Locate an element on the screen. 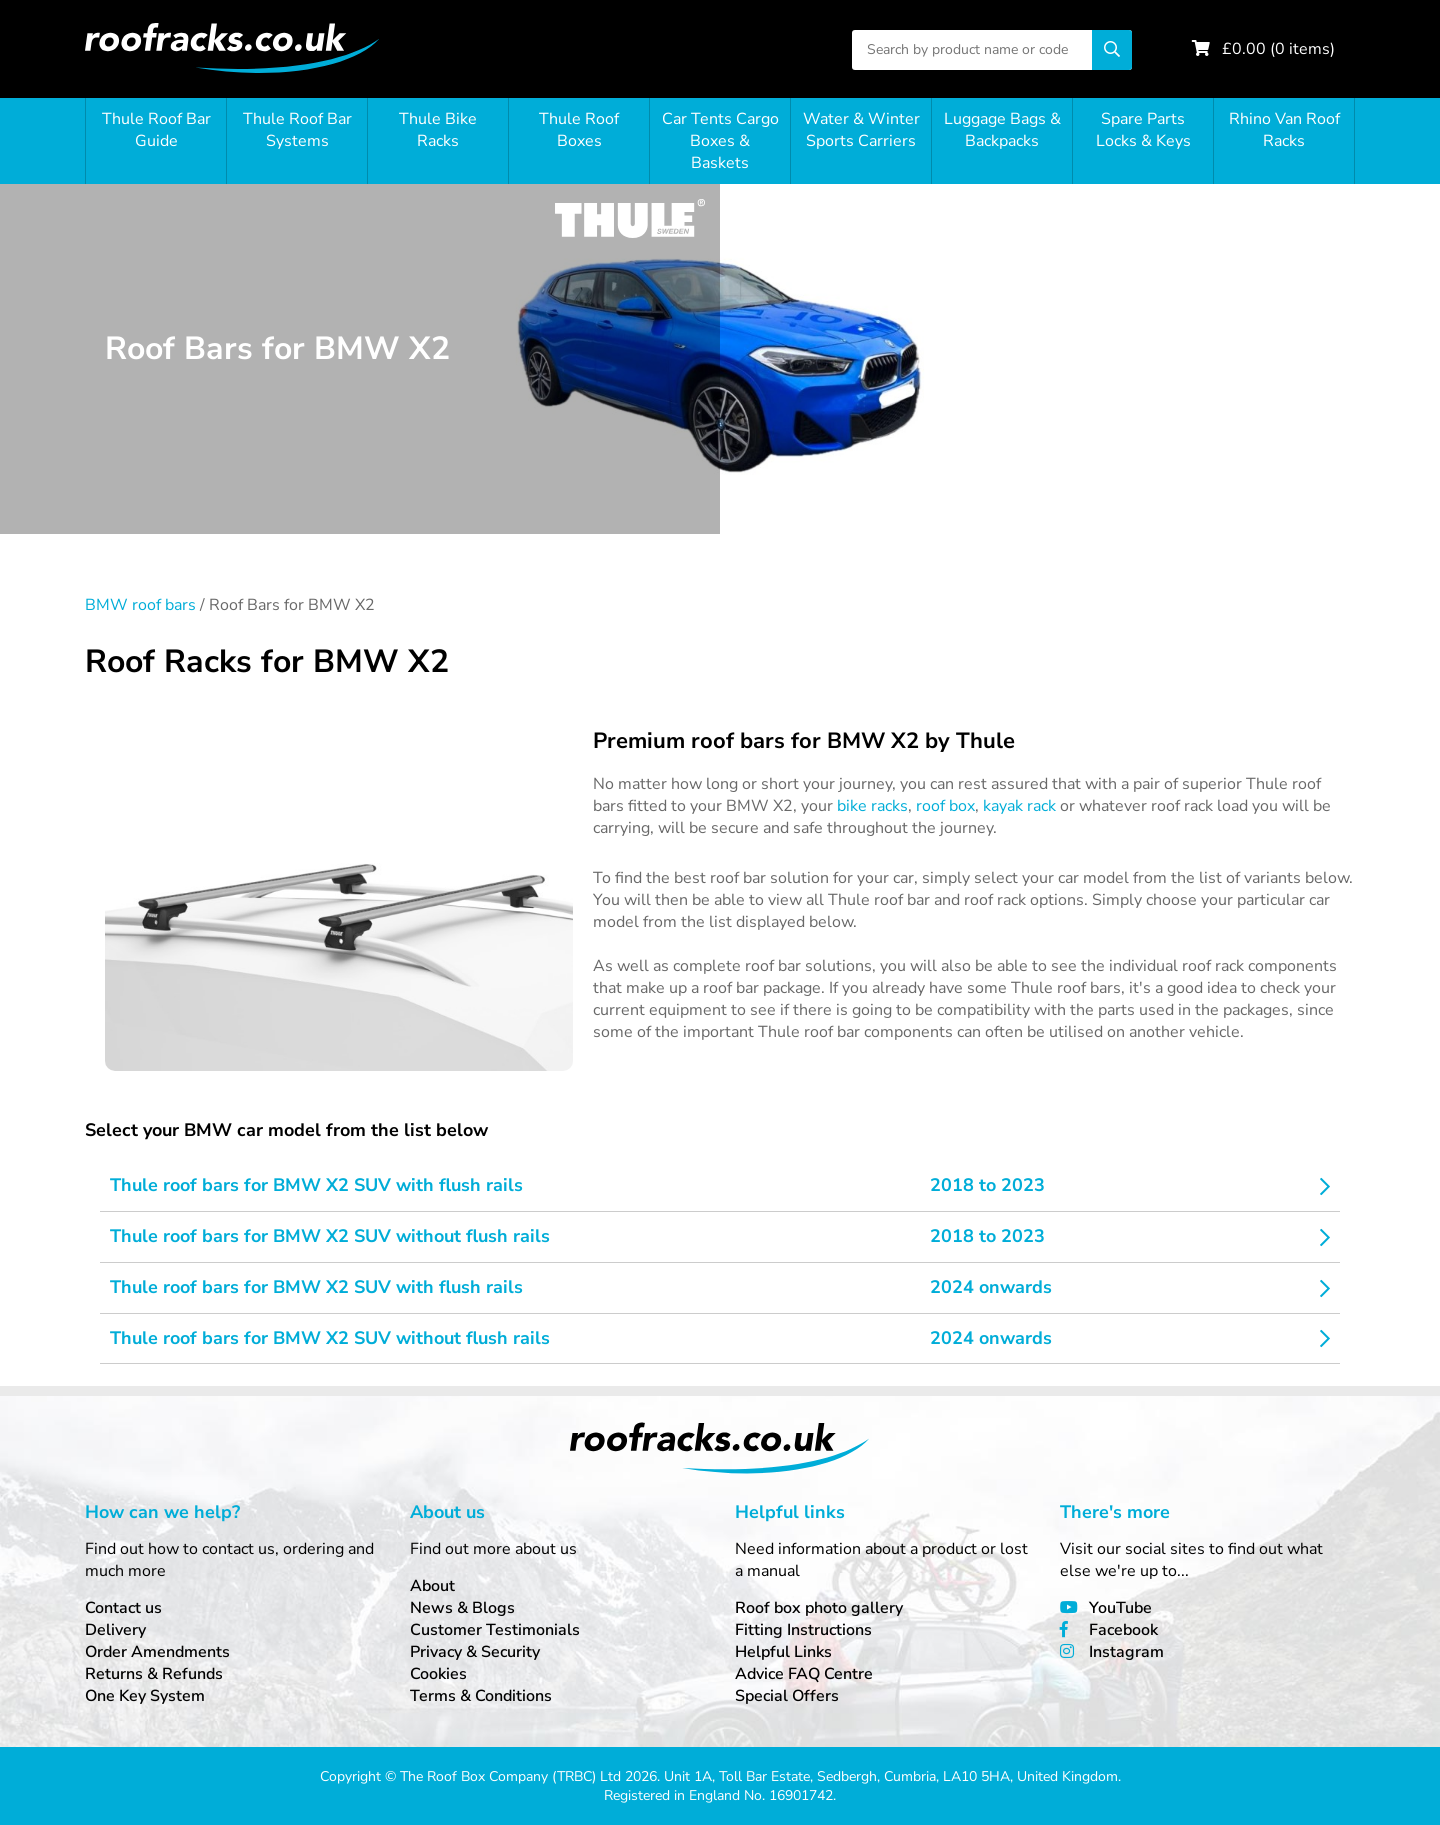  Thule Roof Bar Guide is located at coordinates (156, 130).